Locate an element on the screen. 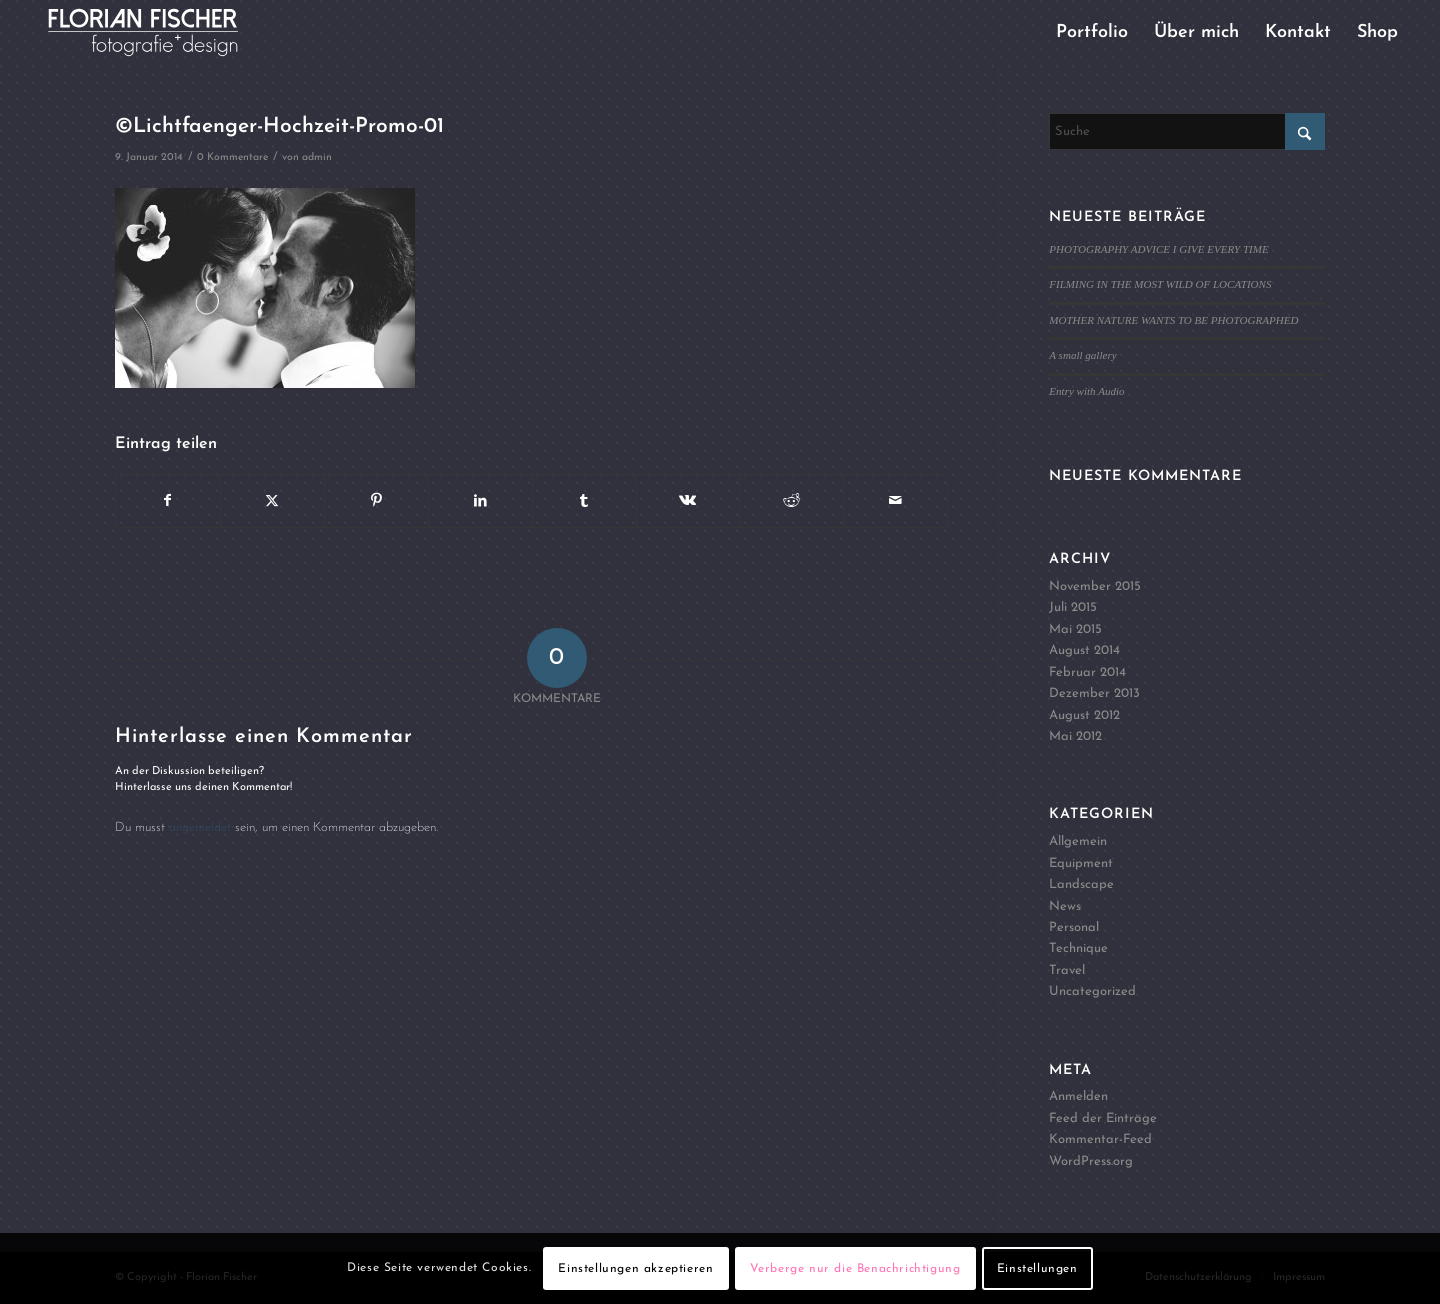  Einstellungen is located at coordinates (1037, 1269).